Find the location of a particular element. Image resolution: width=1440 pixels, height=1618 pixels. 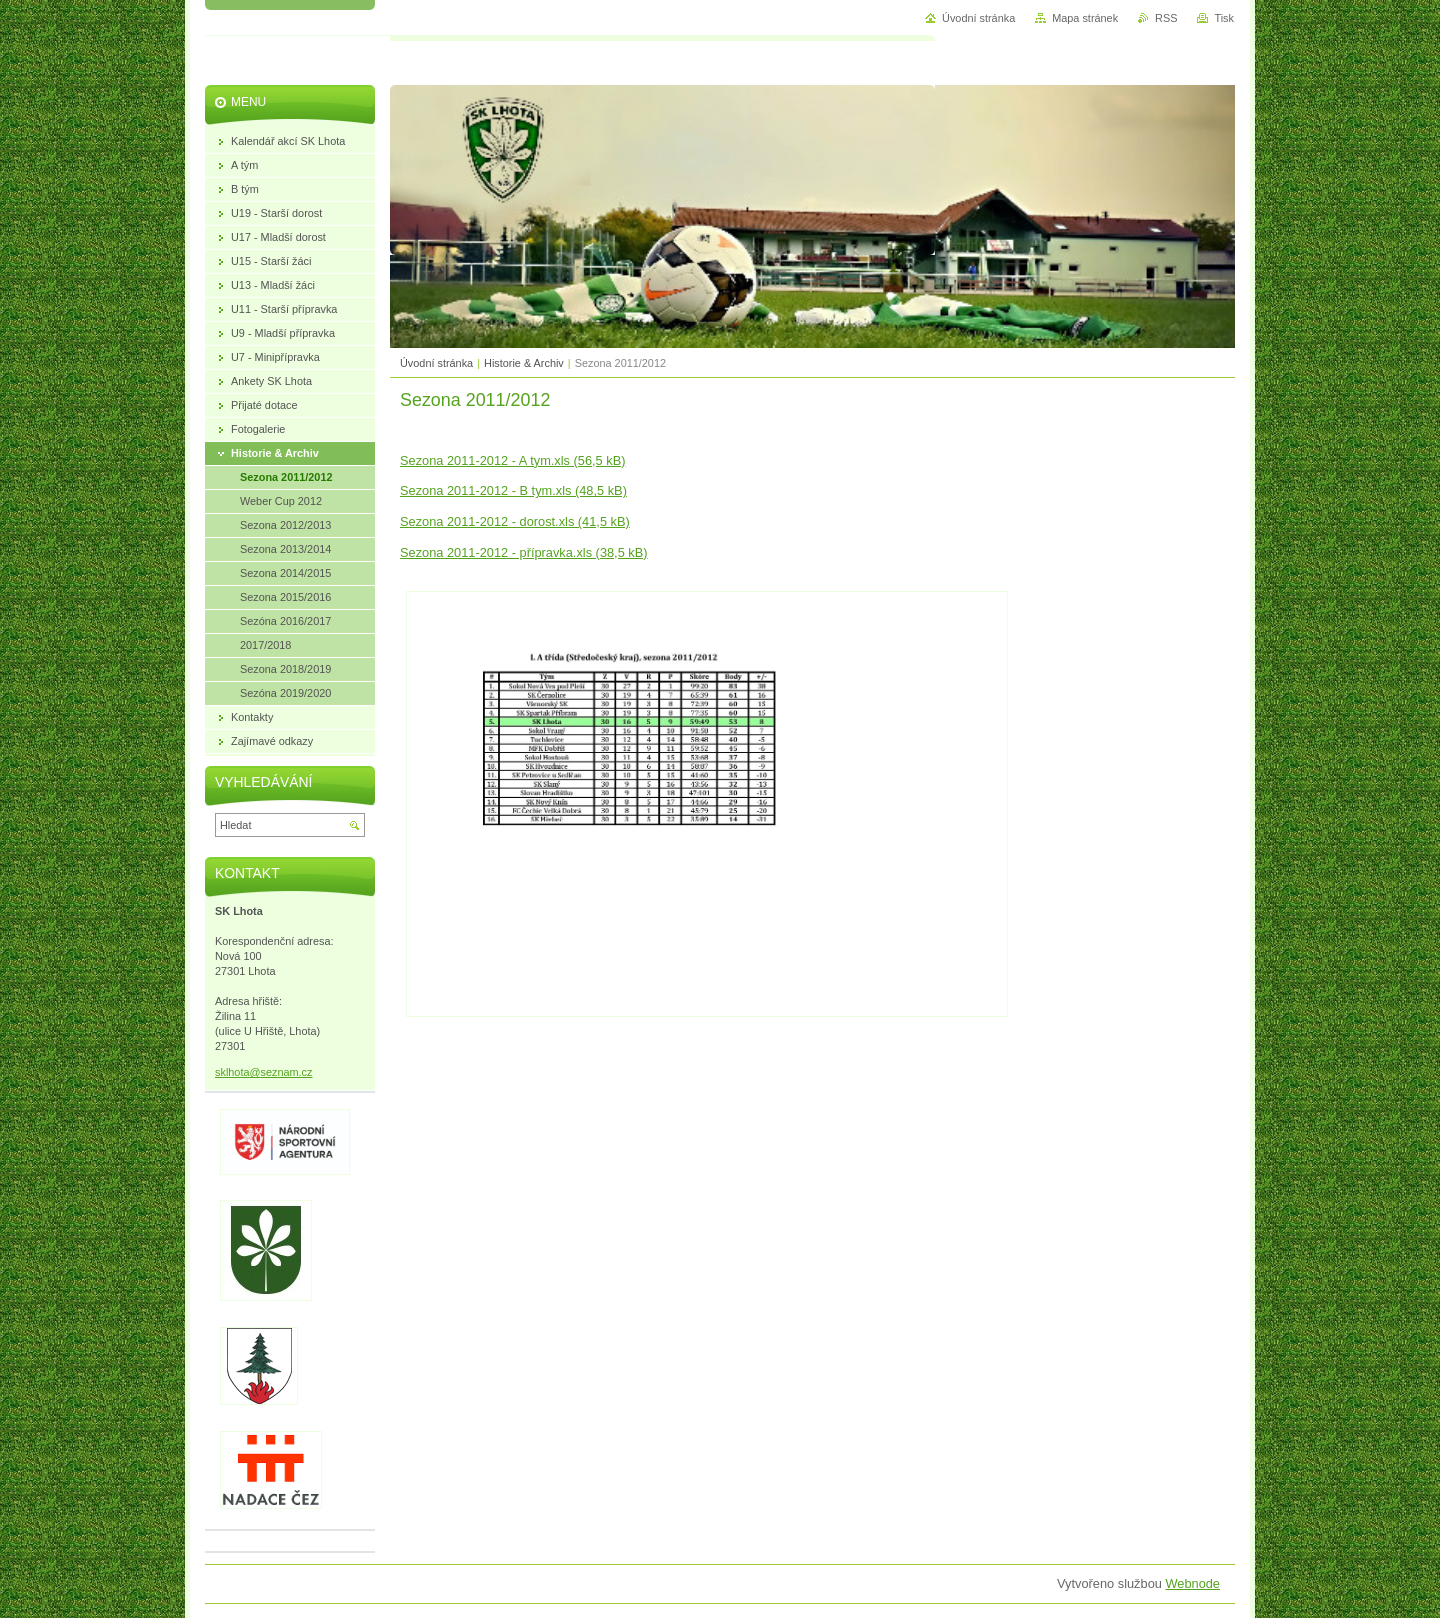

RSS is located at coordinates (1166, 18).